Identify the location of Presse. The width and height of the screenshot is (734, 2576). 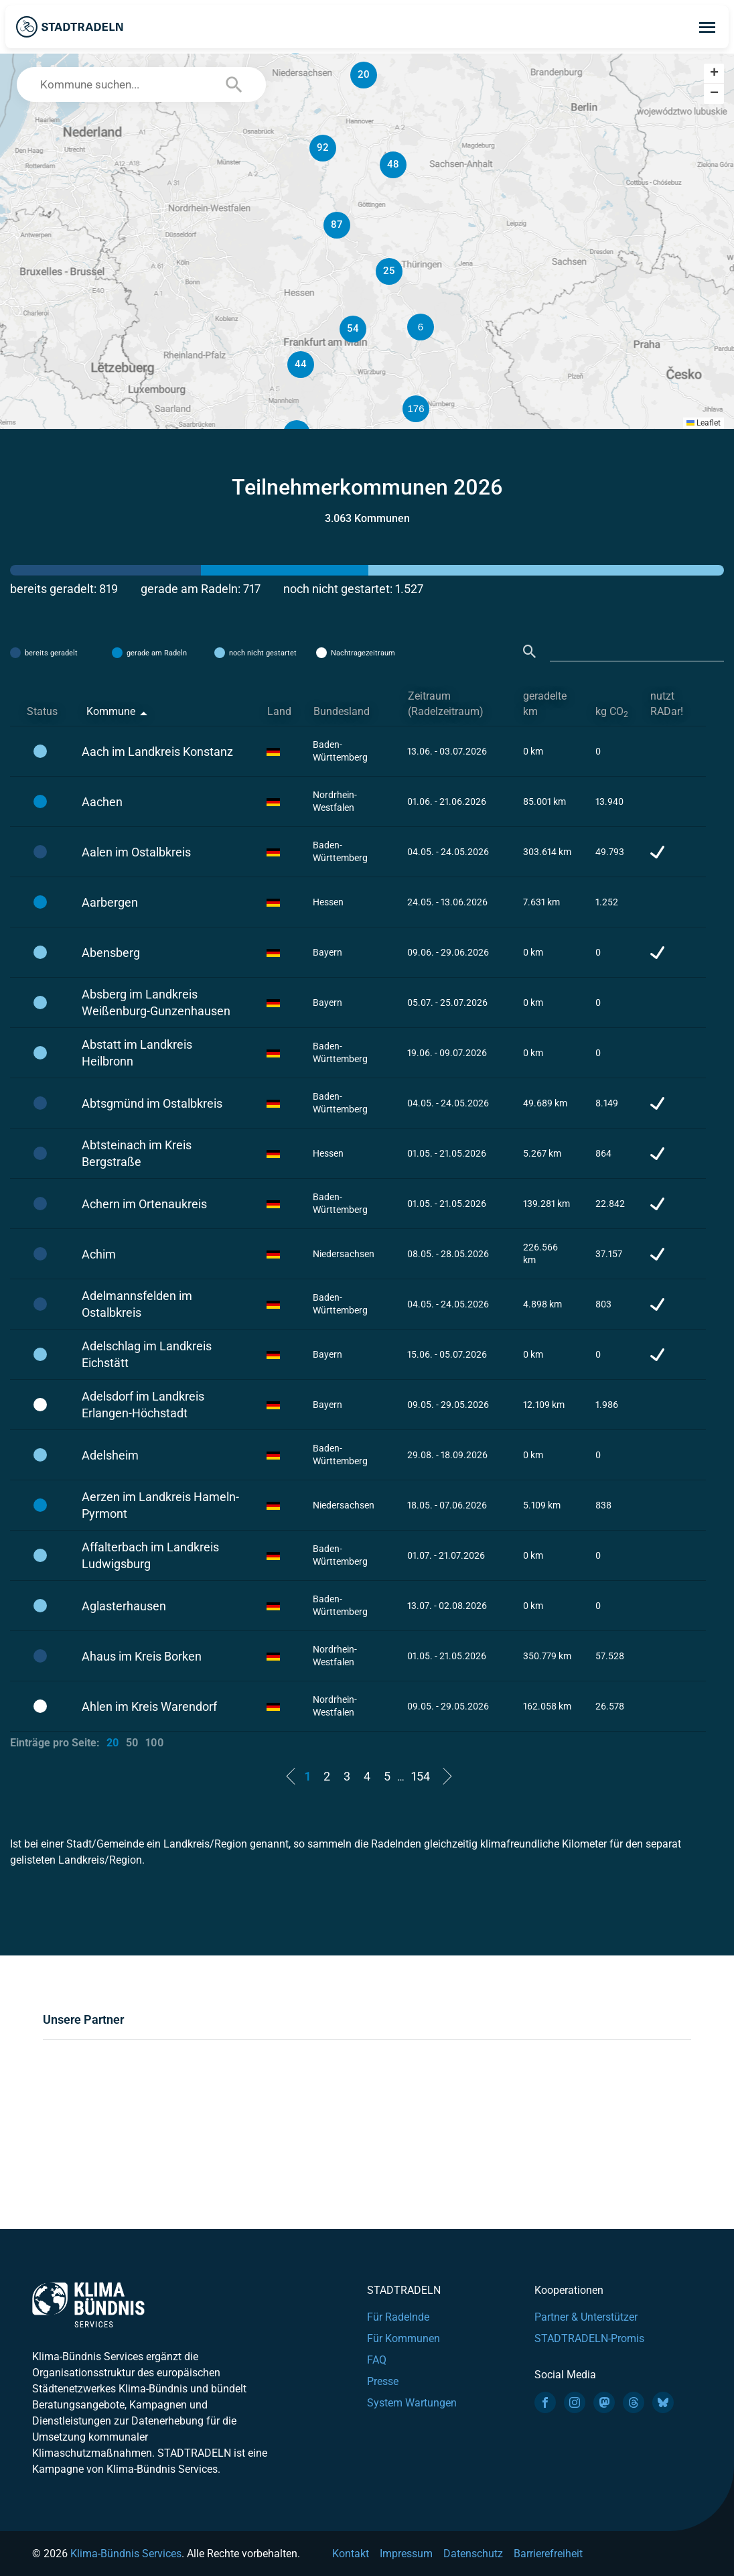
(382, 2381).